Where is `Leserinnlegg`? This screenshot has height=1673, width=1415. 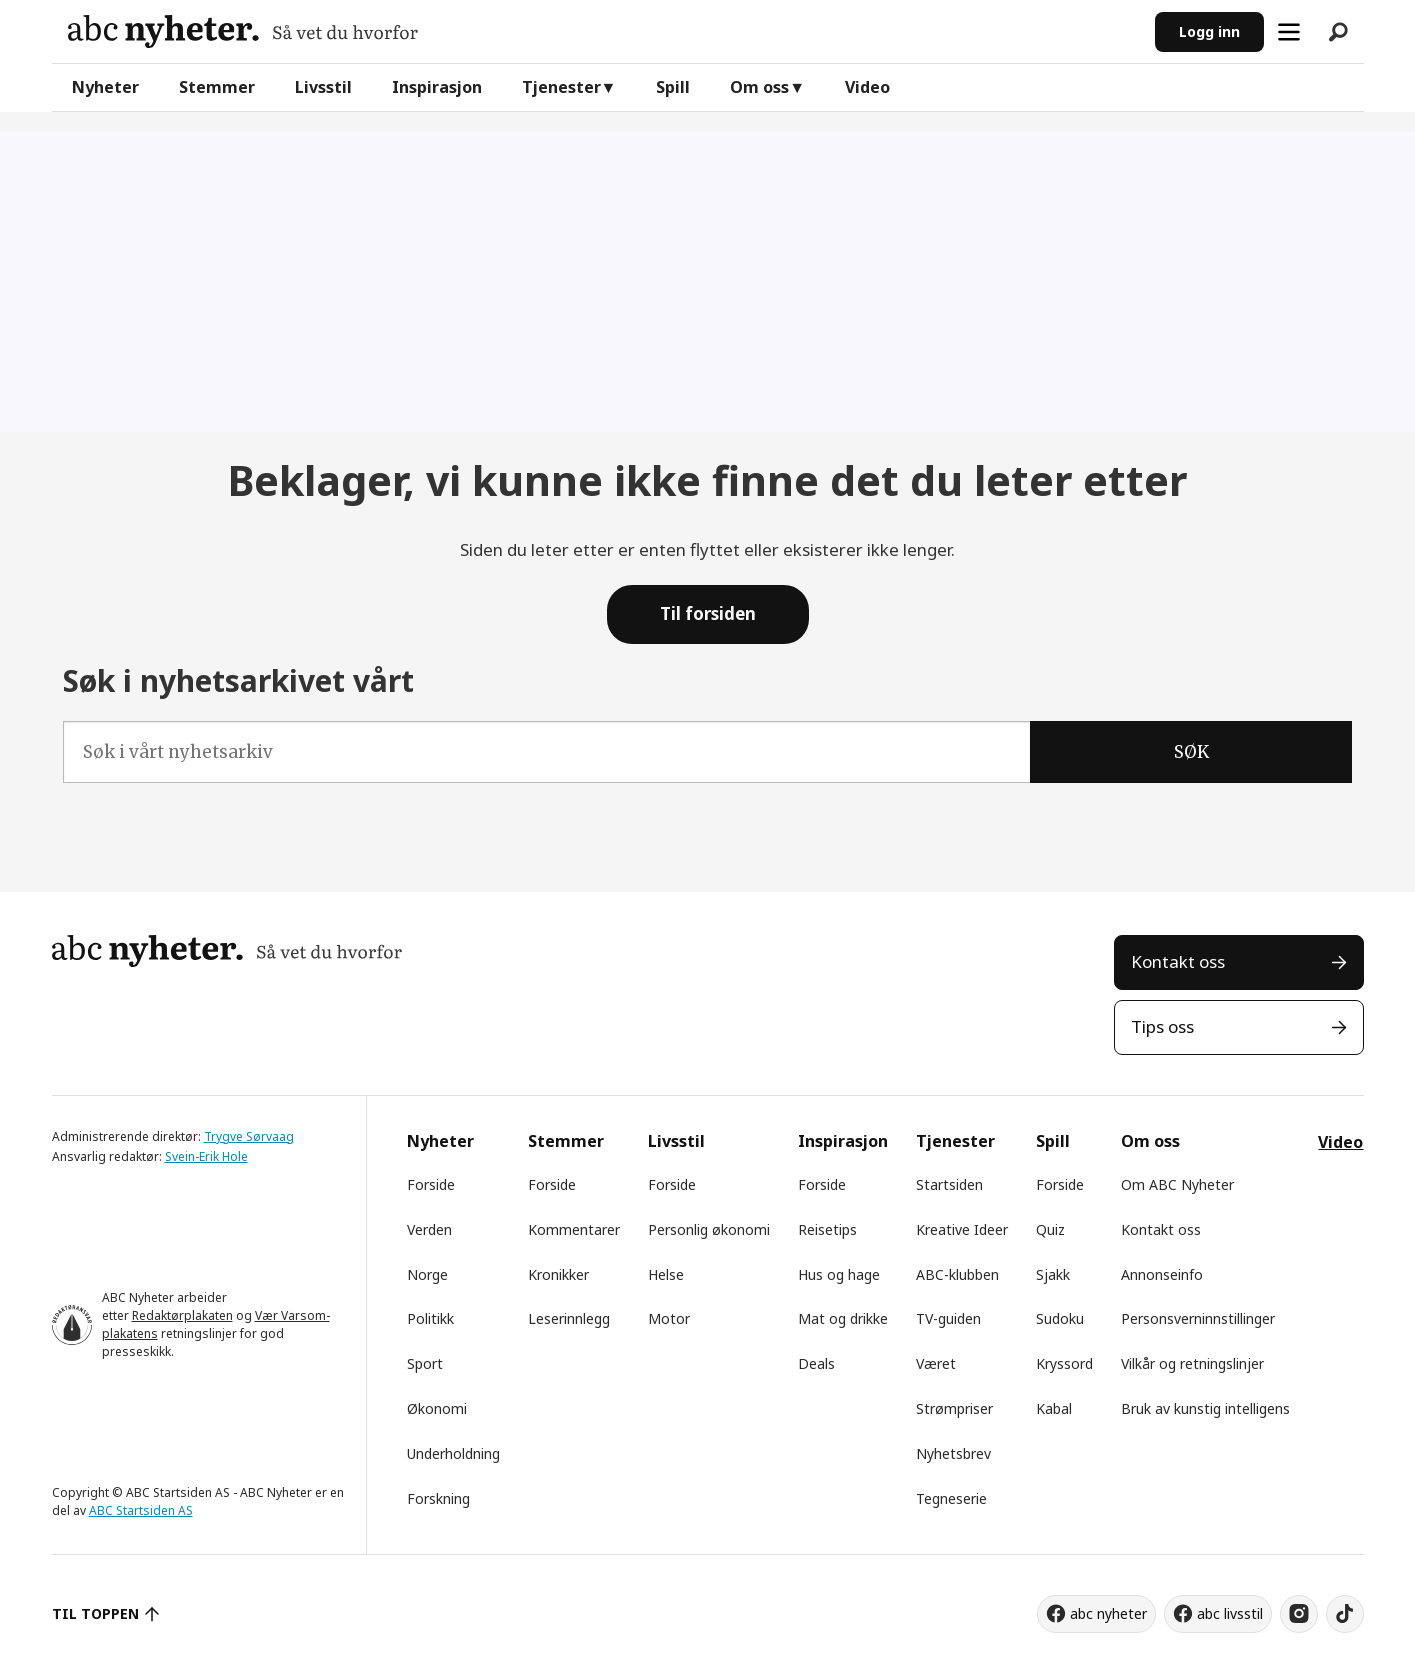
Leserinnlegg is located at coordinates (569, 1318).